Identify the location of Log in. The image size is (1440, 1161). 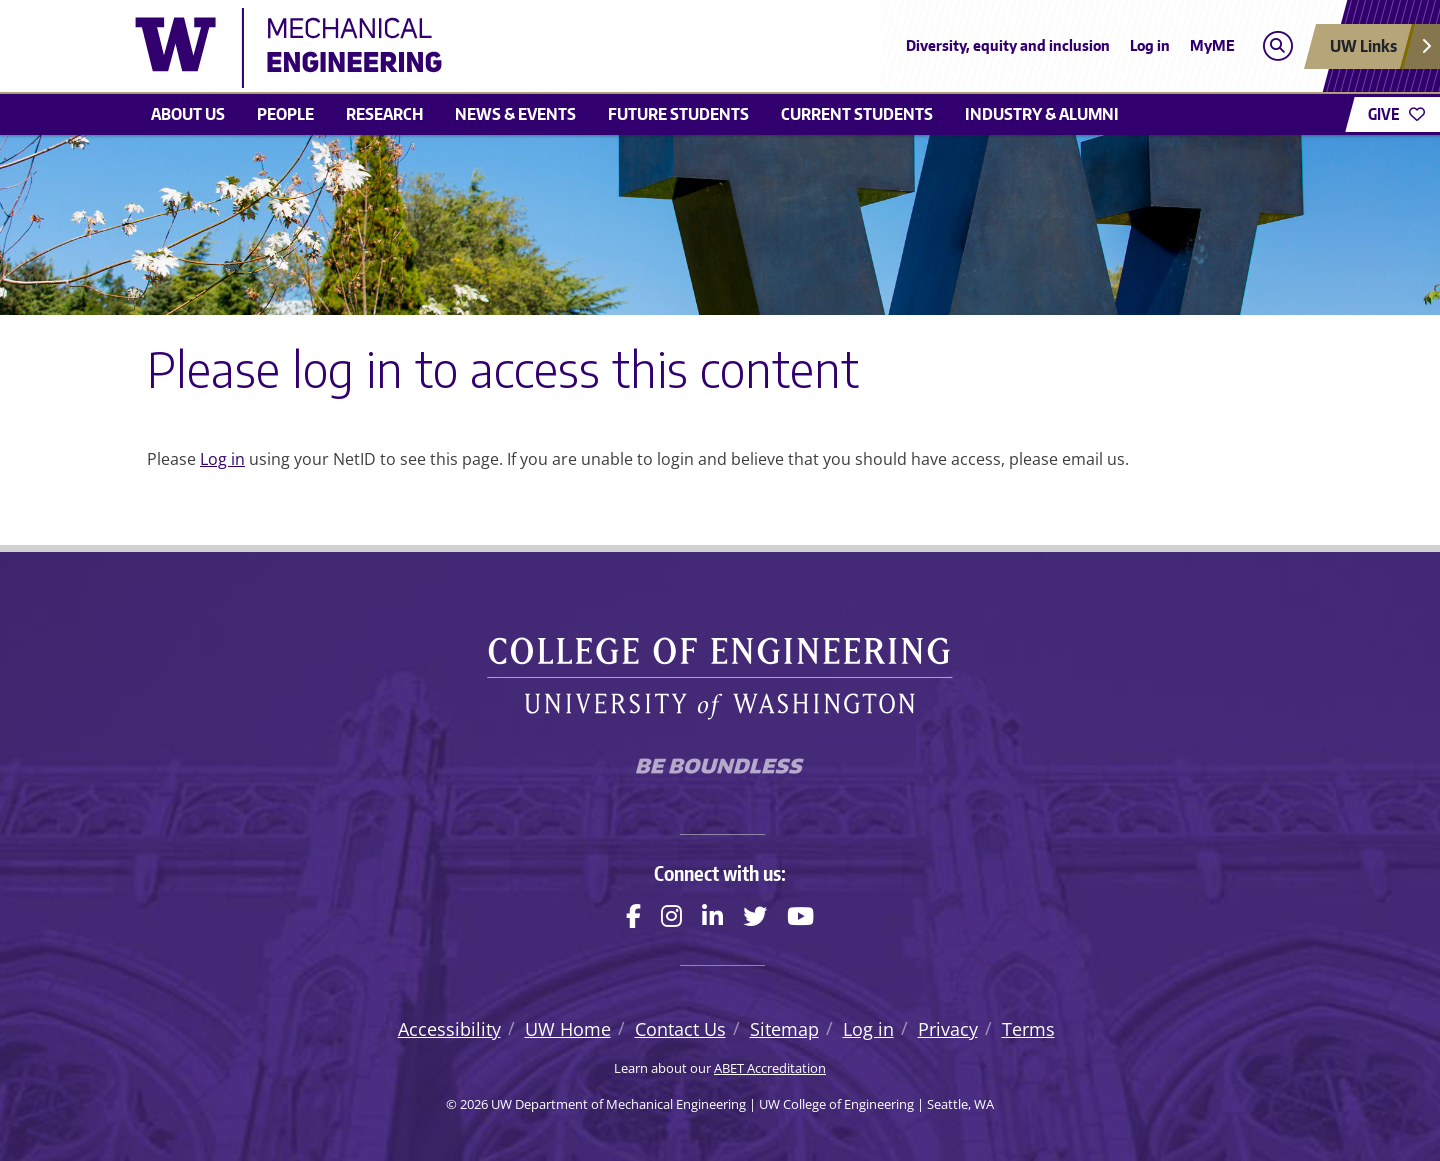
(1150, 45).